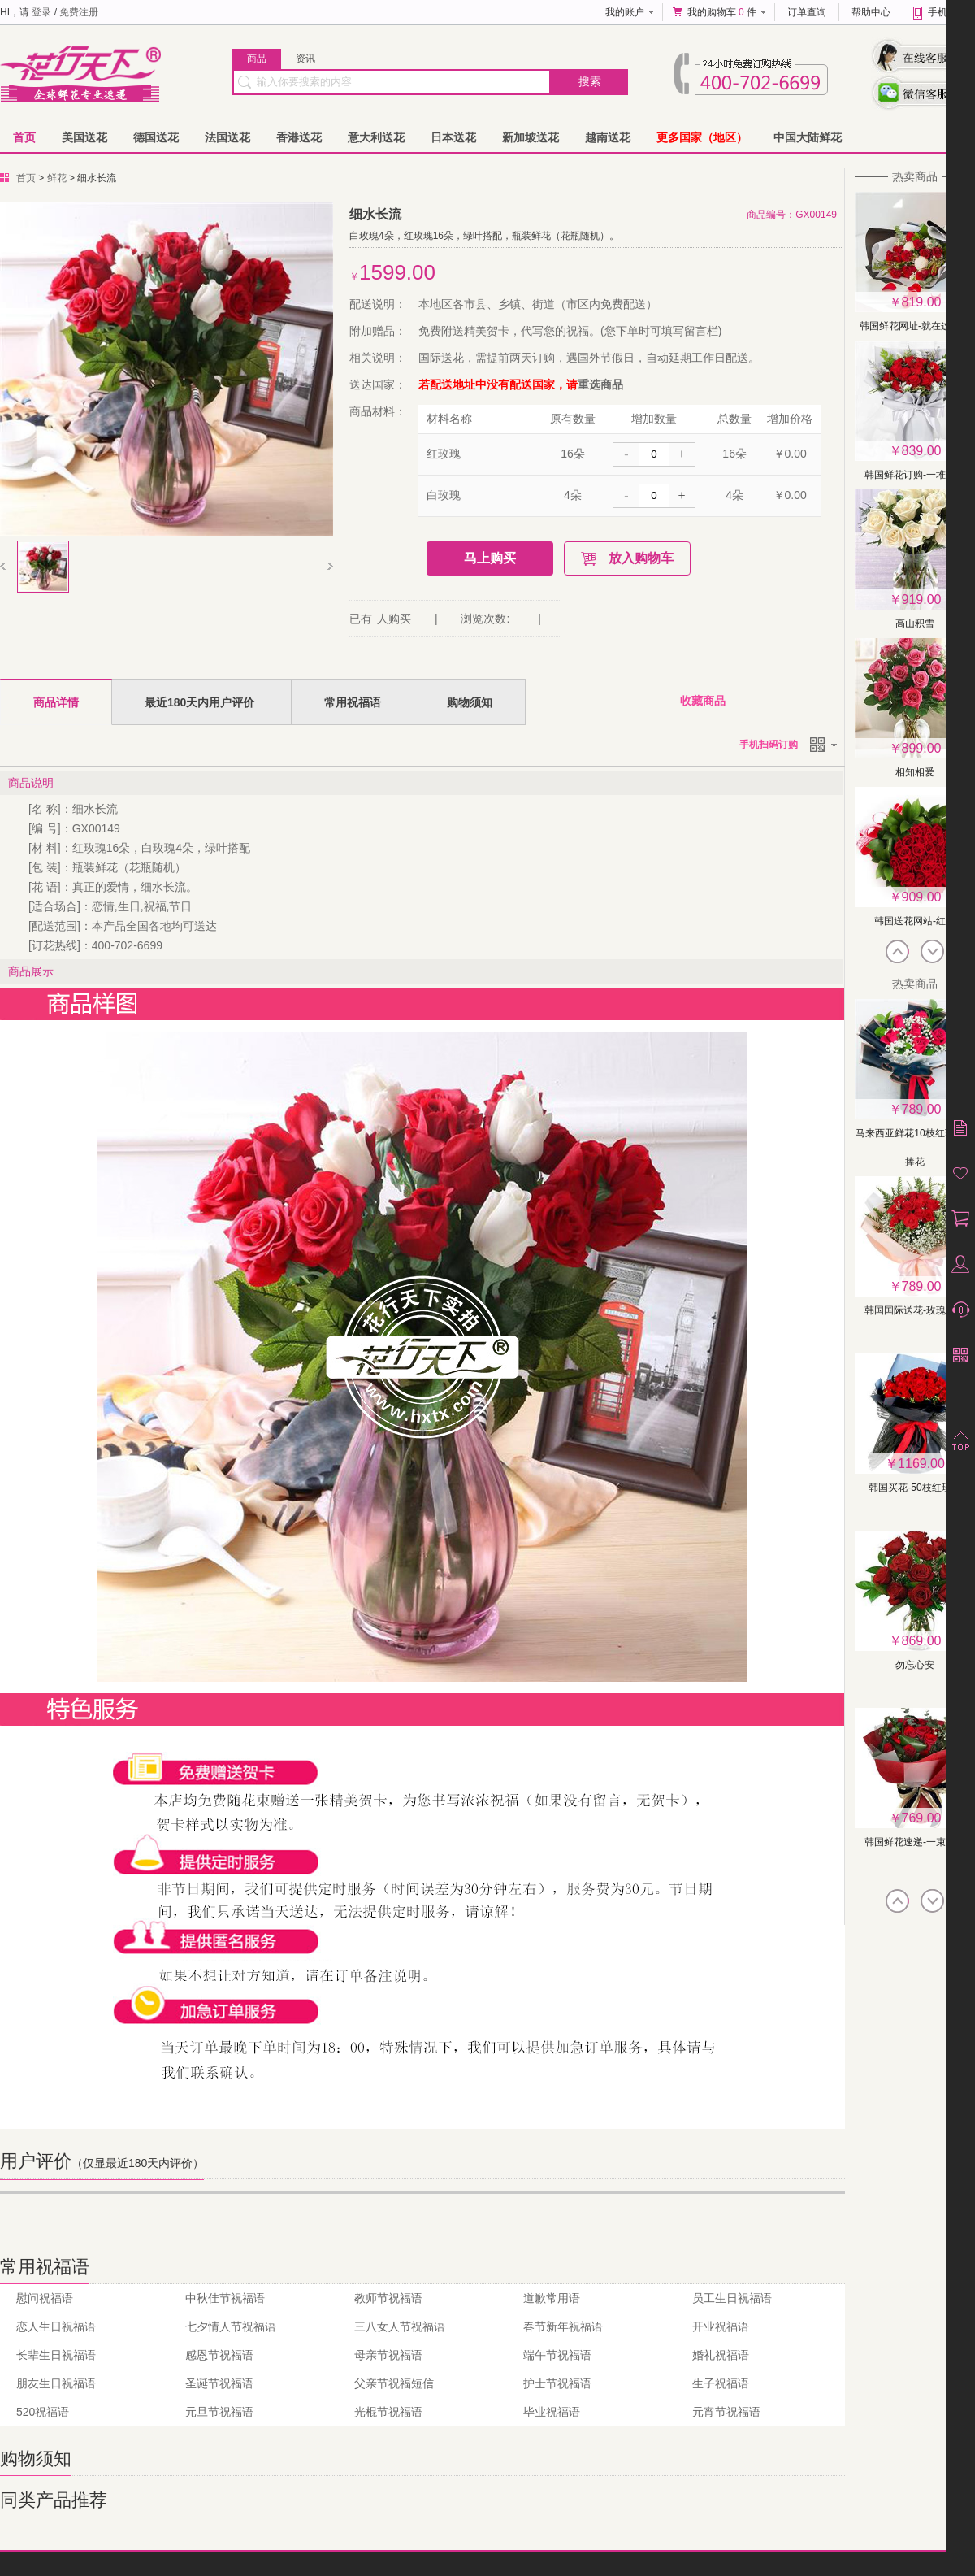 Image resolution: width=975 pixels, height=2576 pixels. I want to click on 七夕情人节祝福语, so click(230, 2326).